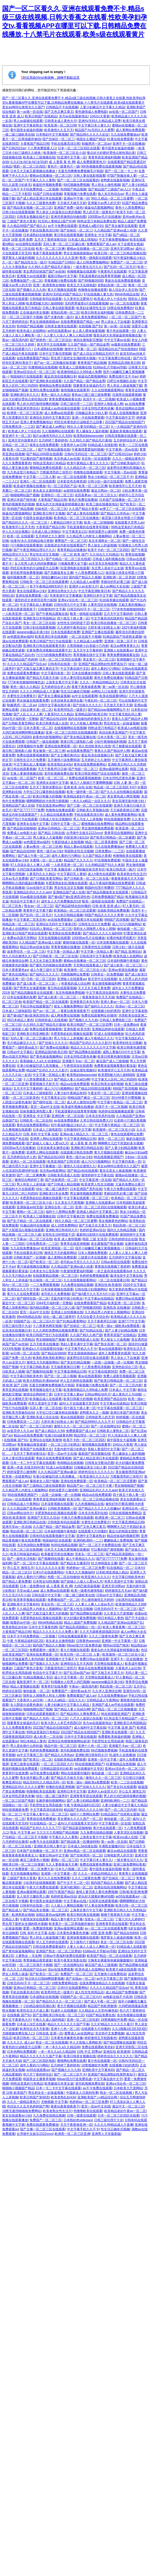 This screenshot has height=2576, width=150. Describe the element at coordinates (78, 253) in the screenshot. I see `男女生插插插插插av` at that location.